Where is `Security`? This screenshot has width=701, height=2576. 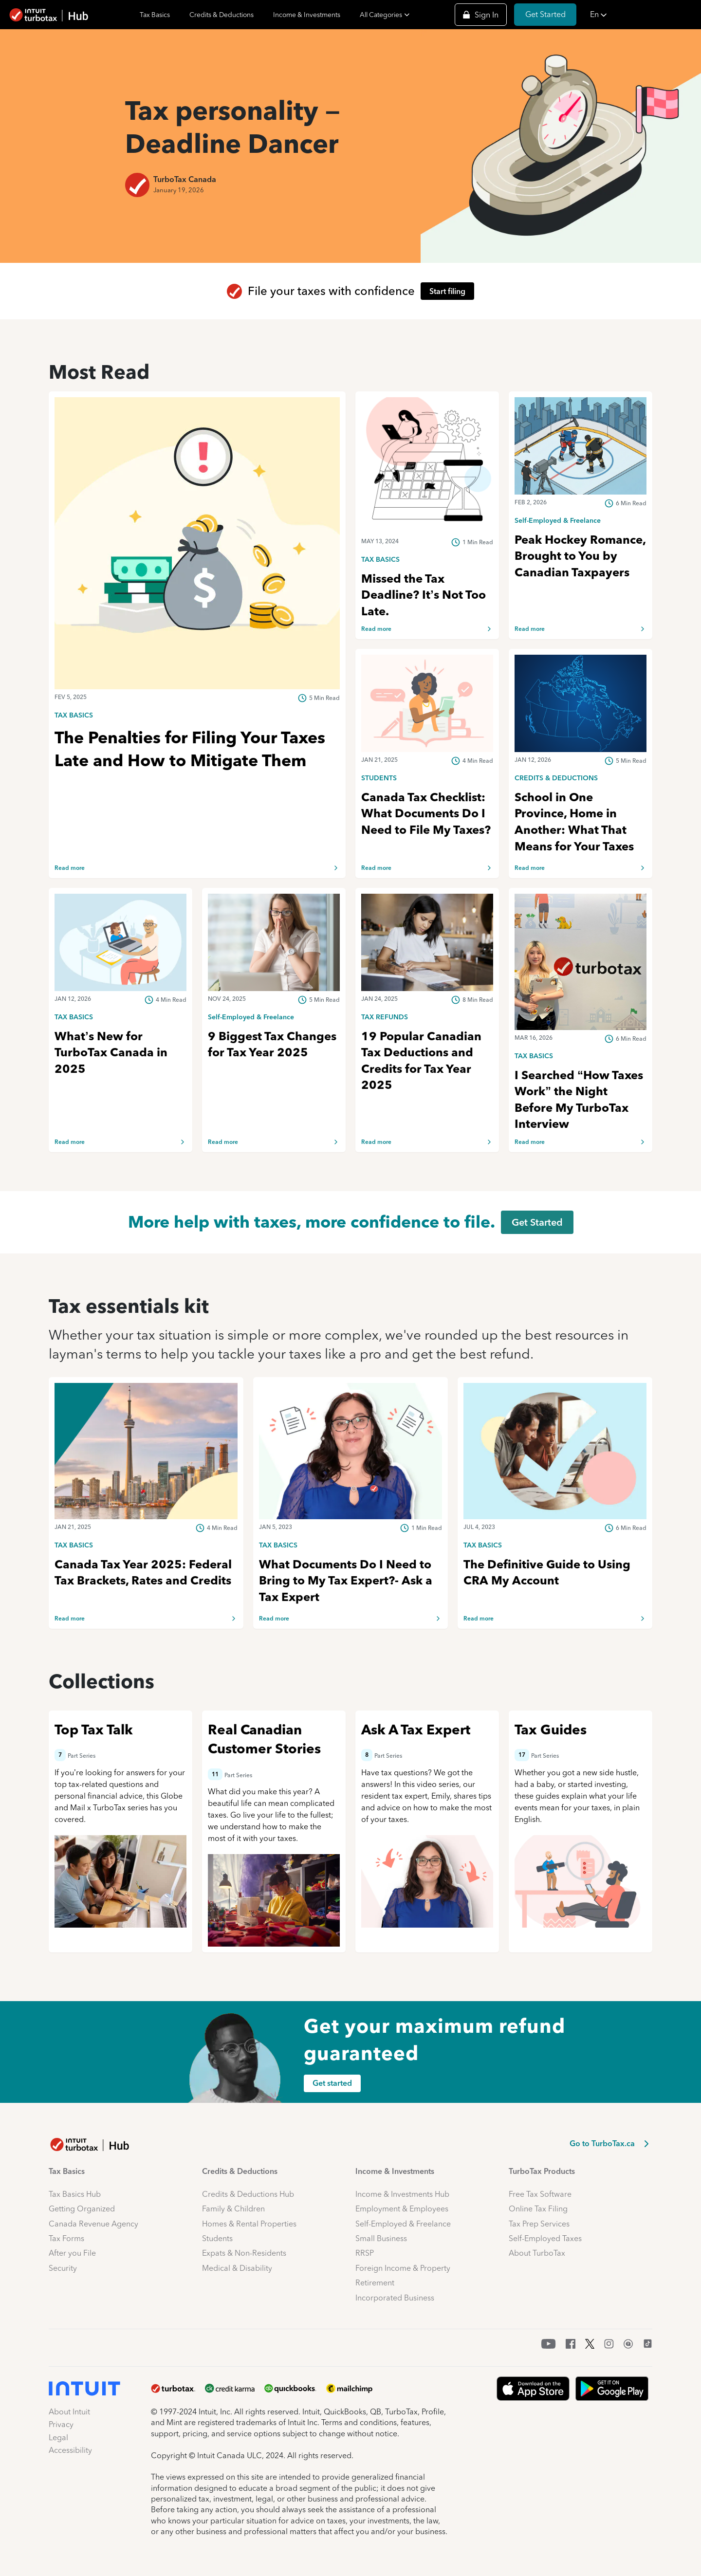 Security is located at coordinates (63, 2268).